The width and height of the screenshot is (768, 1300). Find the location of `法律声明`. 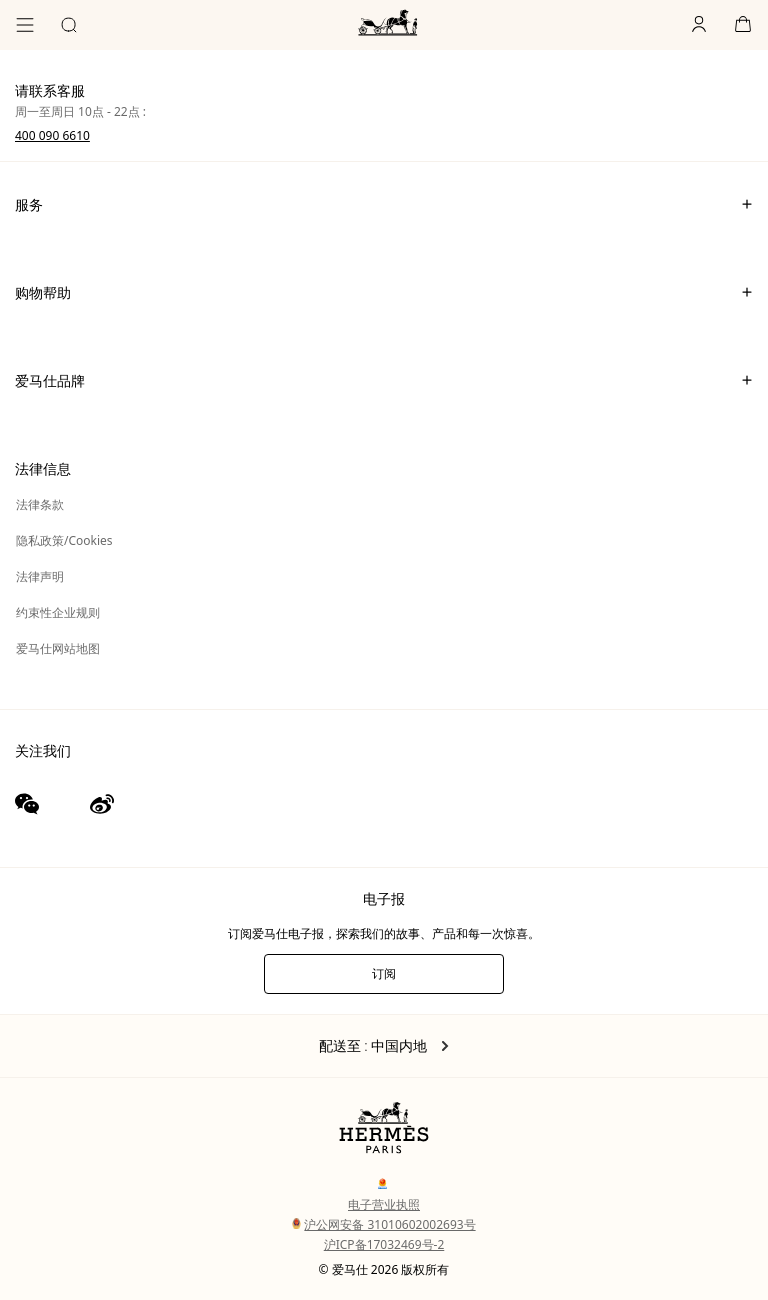

法律声明 is located at coordinates (40, 576).